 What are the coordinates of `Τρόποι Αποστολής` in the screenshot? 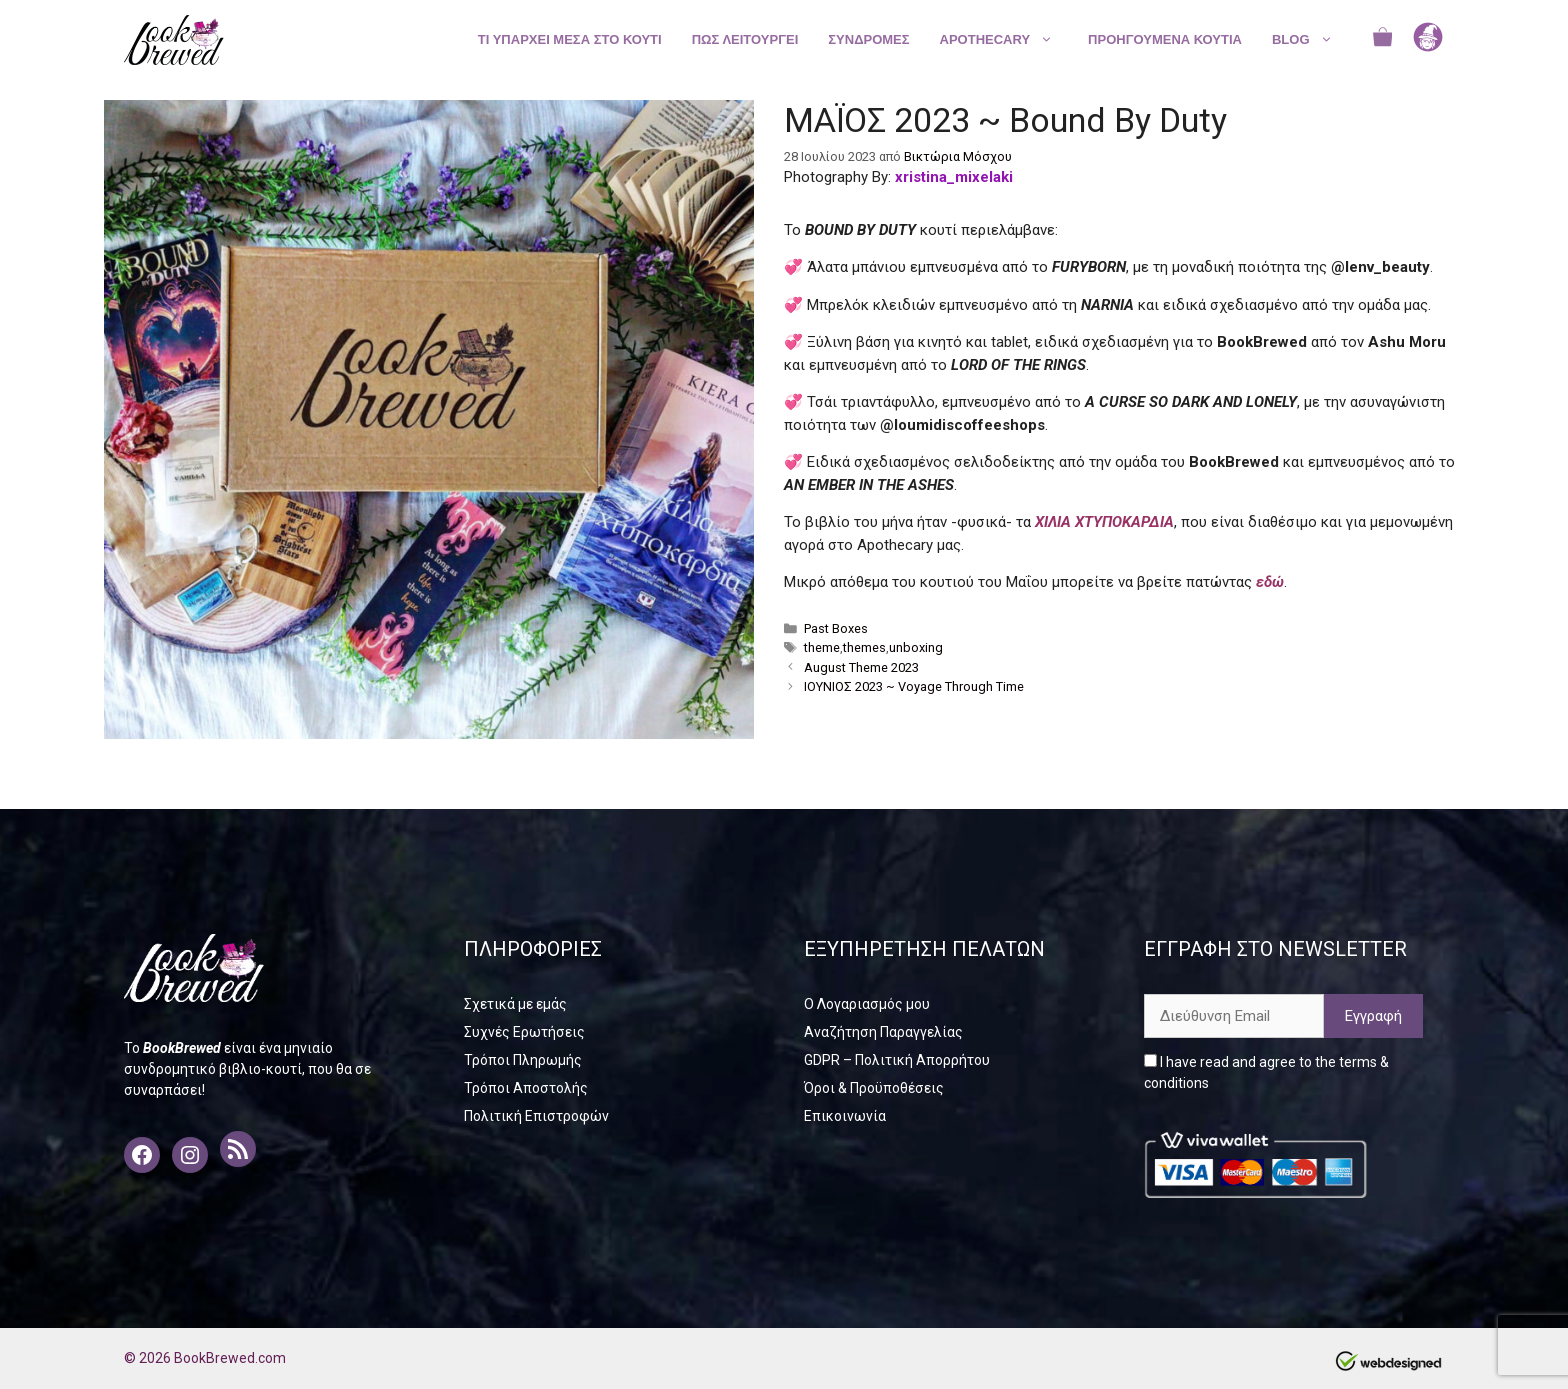 It's located at (526, 1088).